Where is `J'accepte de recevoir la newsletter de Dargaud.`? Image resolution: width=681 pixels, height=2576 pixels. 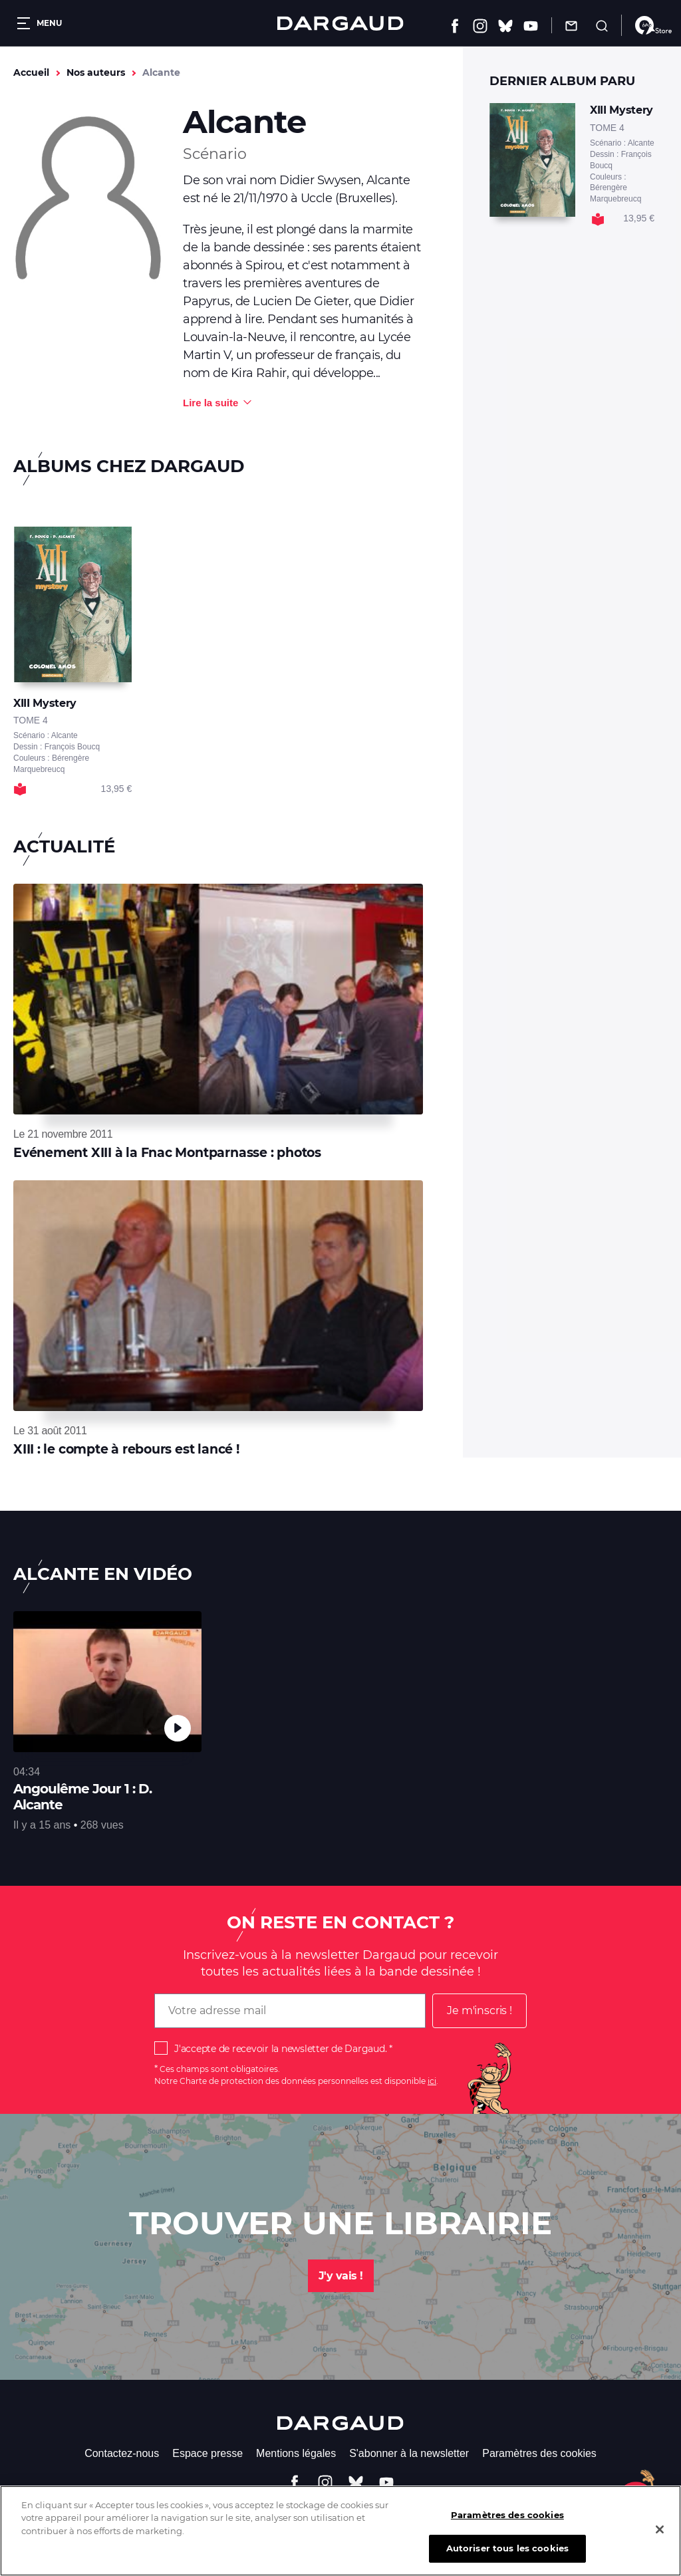 J'accepte de recevoir la newsletter de Dargaud. is located at coordinates (280, 2049).